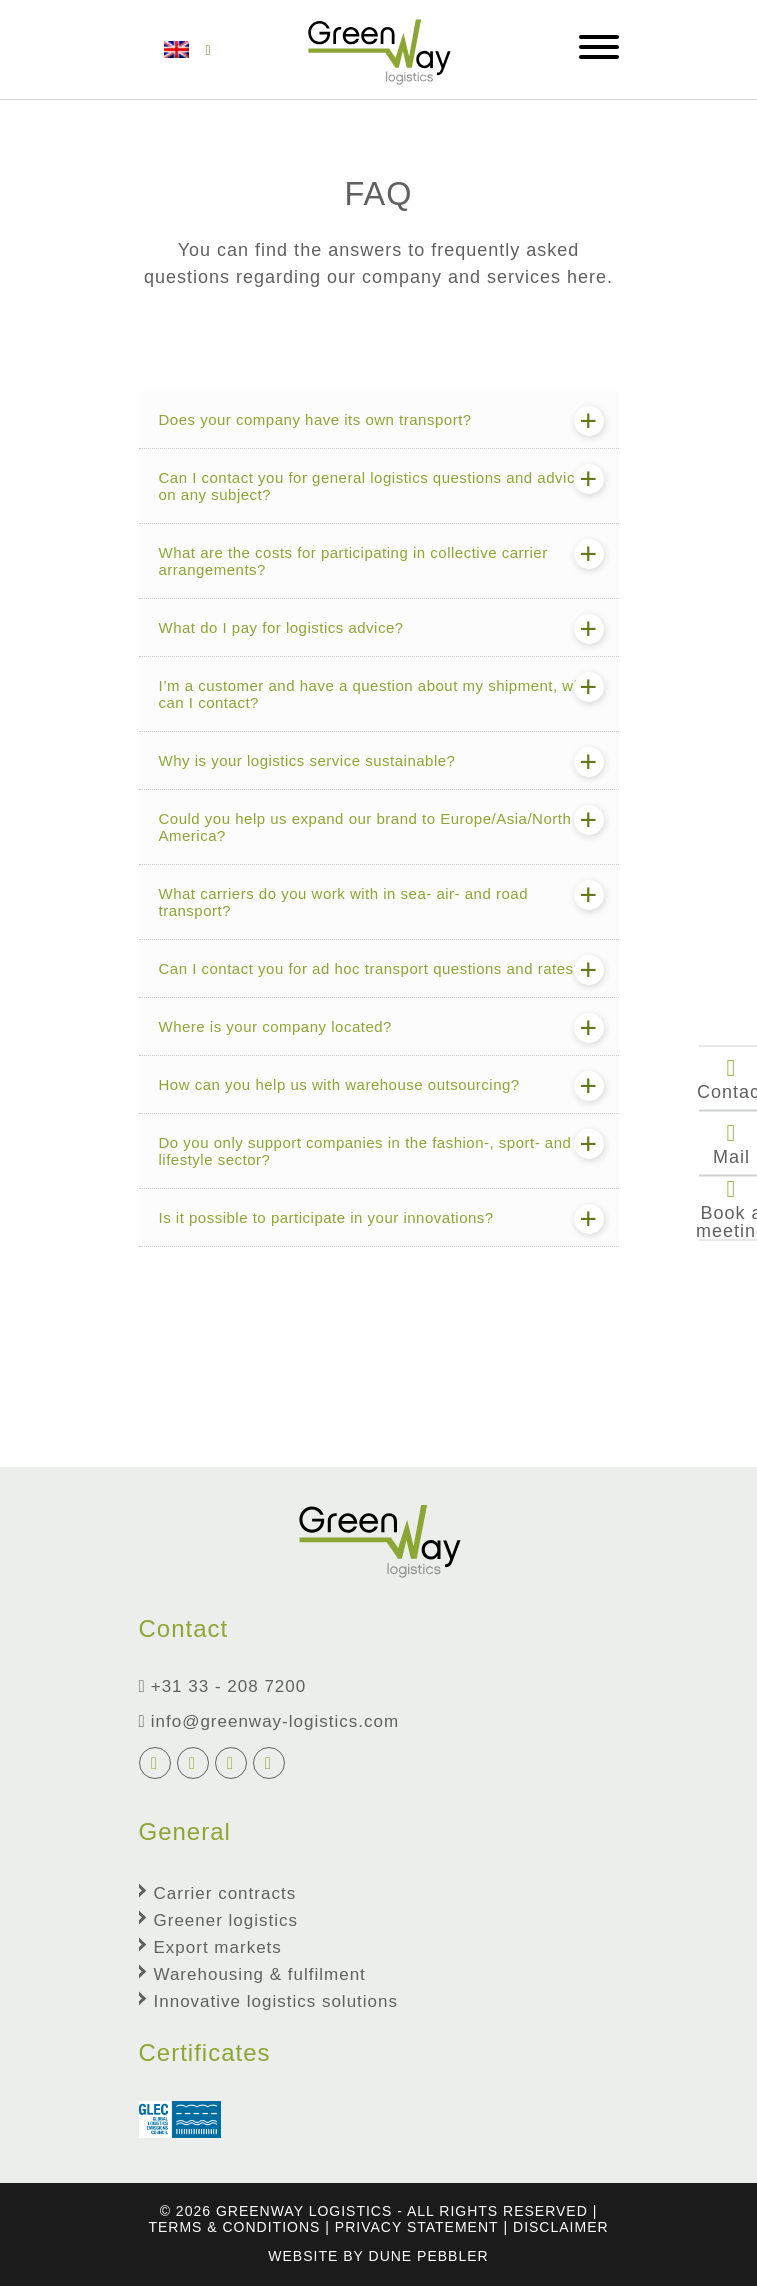 Image resolution: width=757 pixels, height=2286 pixels. I want to click on terms & conditions, so click(234, 2227).